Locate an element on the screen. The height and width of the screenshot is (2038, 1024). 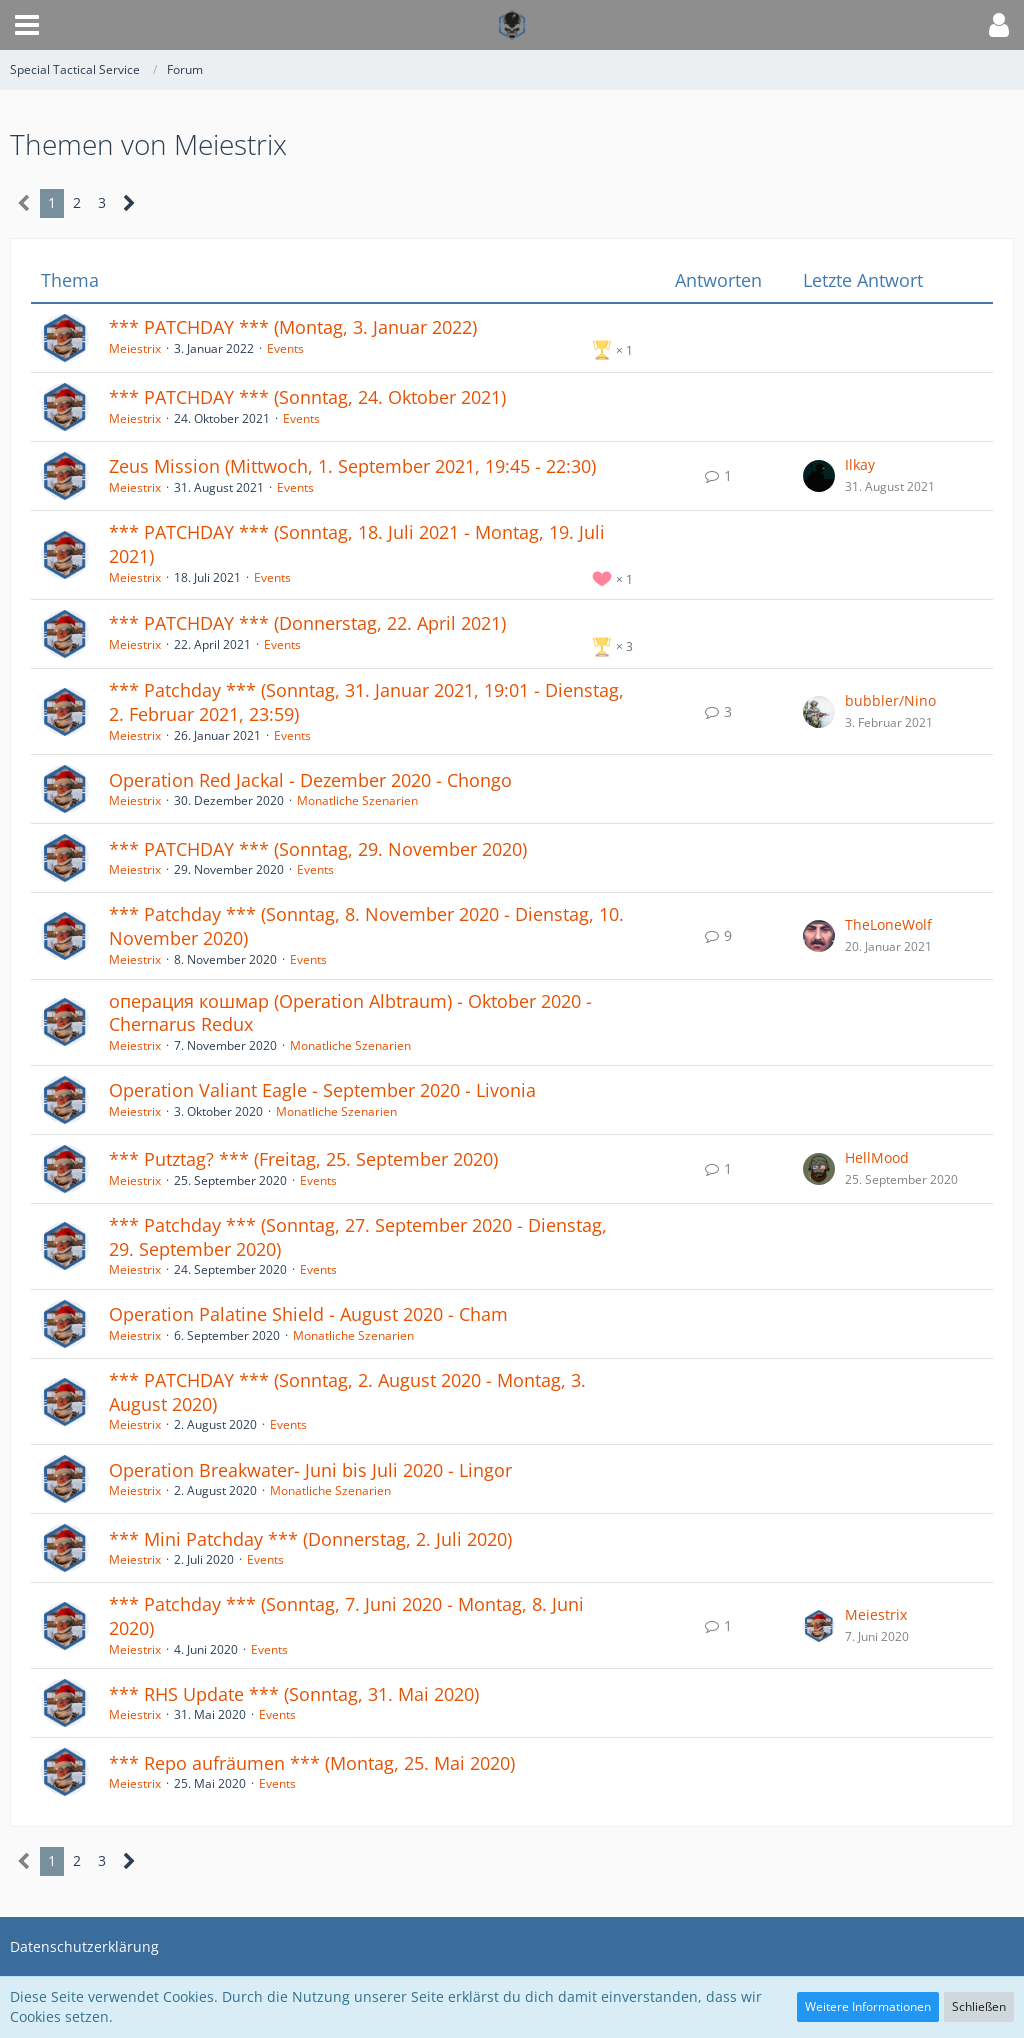
Weitere Informationen is located at coordinates (868, 2006).